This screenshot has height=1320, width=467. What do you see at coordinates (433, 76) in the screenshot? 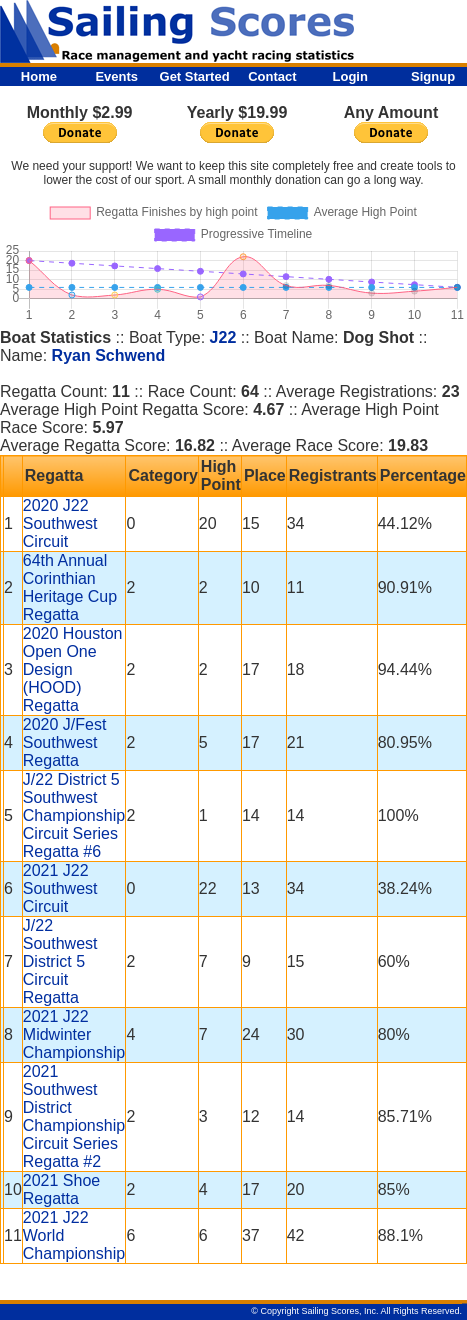
I see `Signup` at bounding box center [433, 76].